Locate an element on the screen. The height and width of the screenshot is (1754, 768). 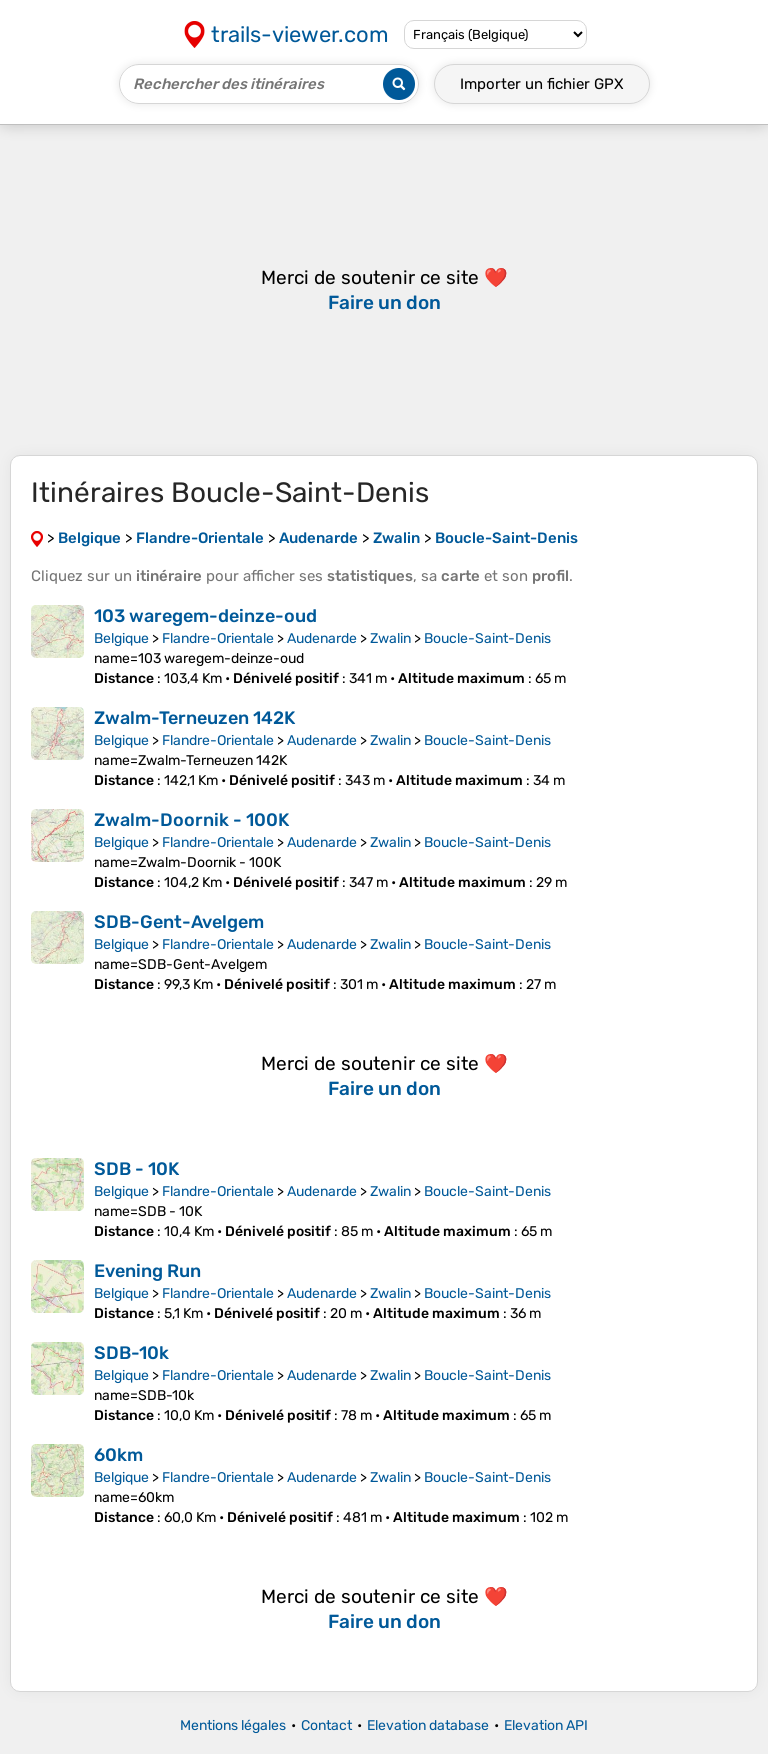
Evening Run is located at coordinates (147, 1271).